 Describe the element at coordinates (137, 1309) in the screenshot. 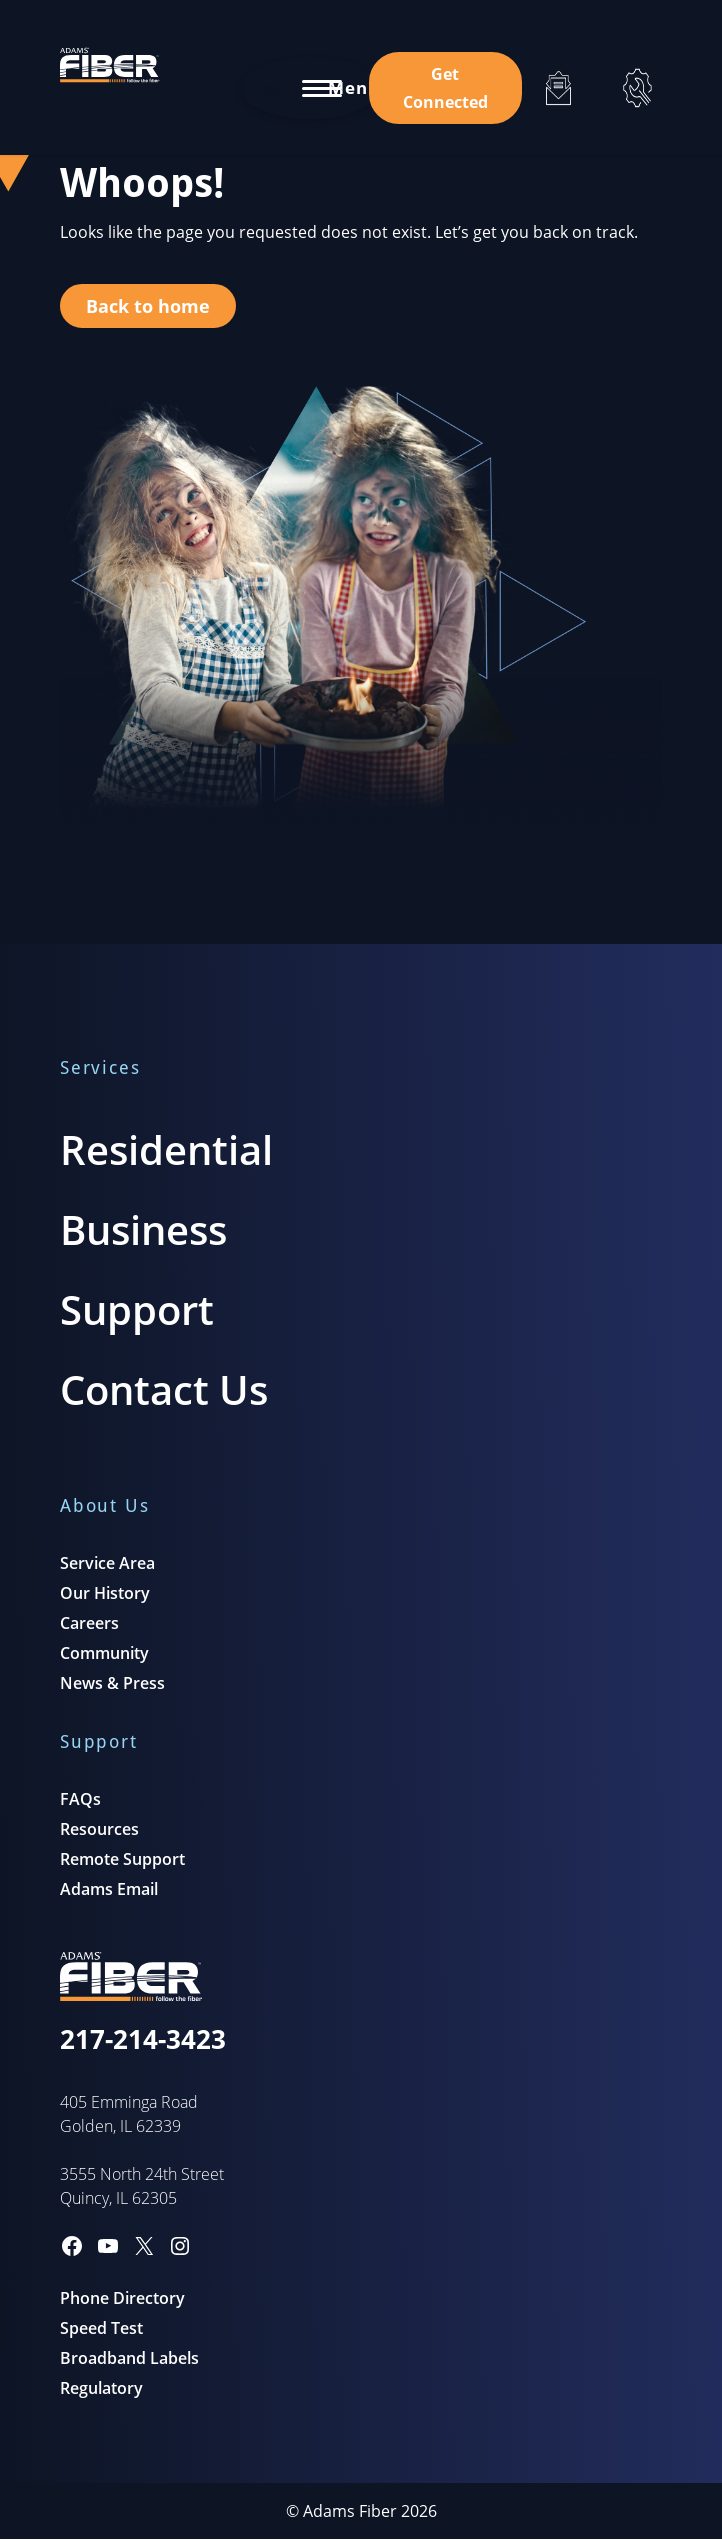

I see `Support` at that location.